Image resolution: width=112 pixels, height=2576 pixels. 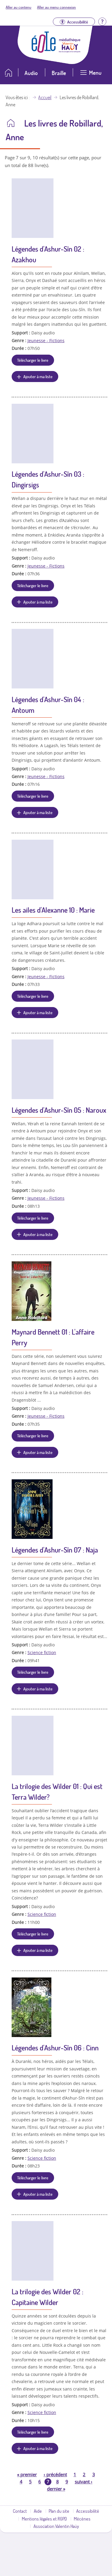 What do you see at coordinates (44, 97) in the screenshot?
I see `Accueil` at bounding box center [44, 97].